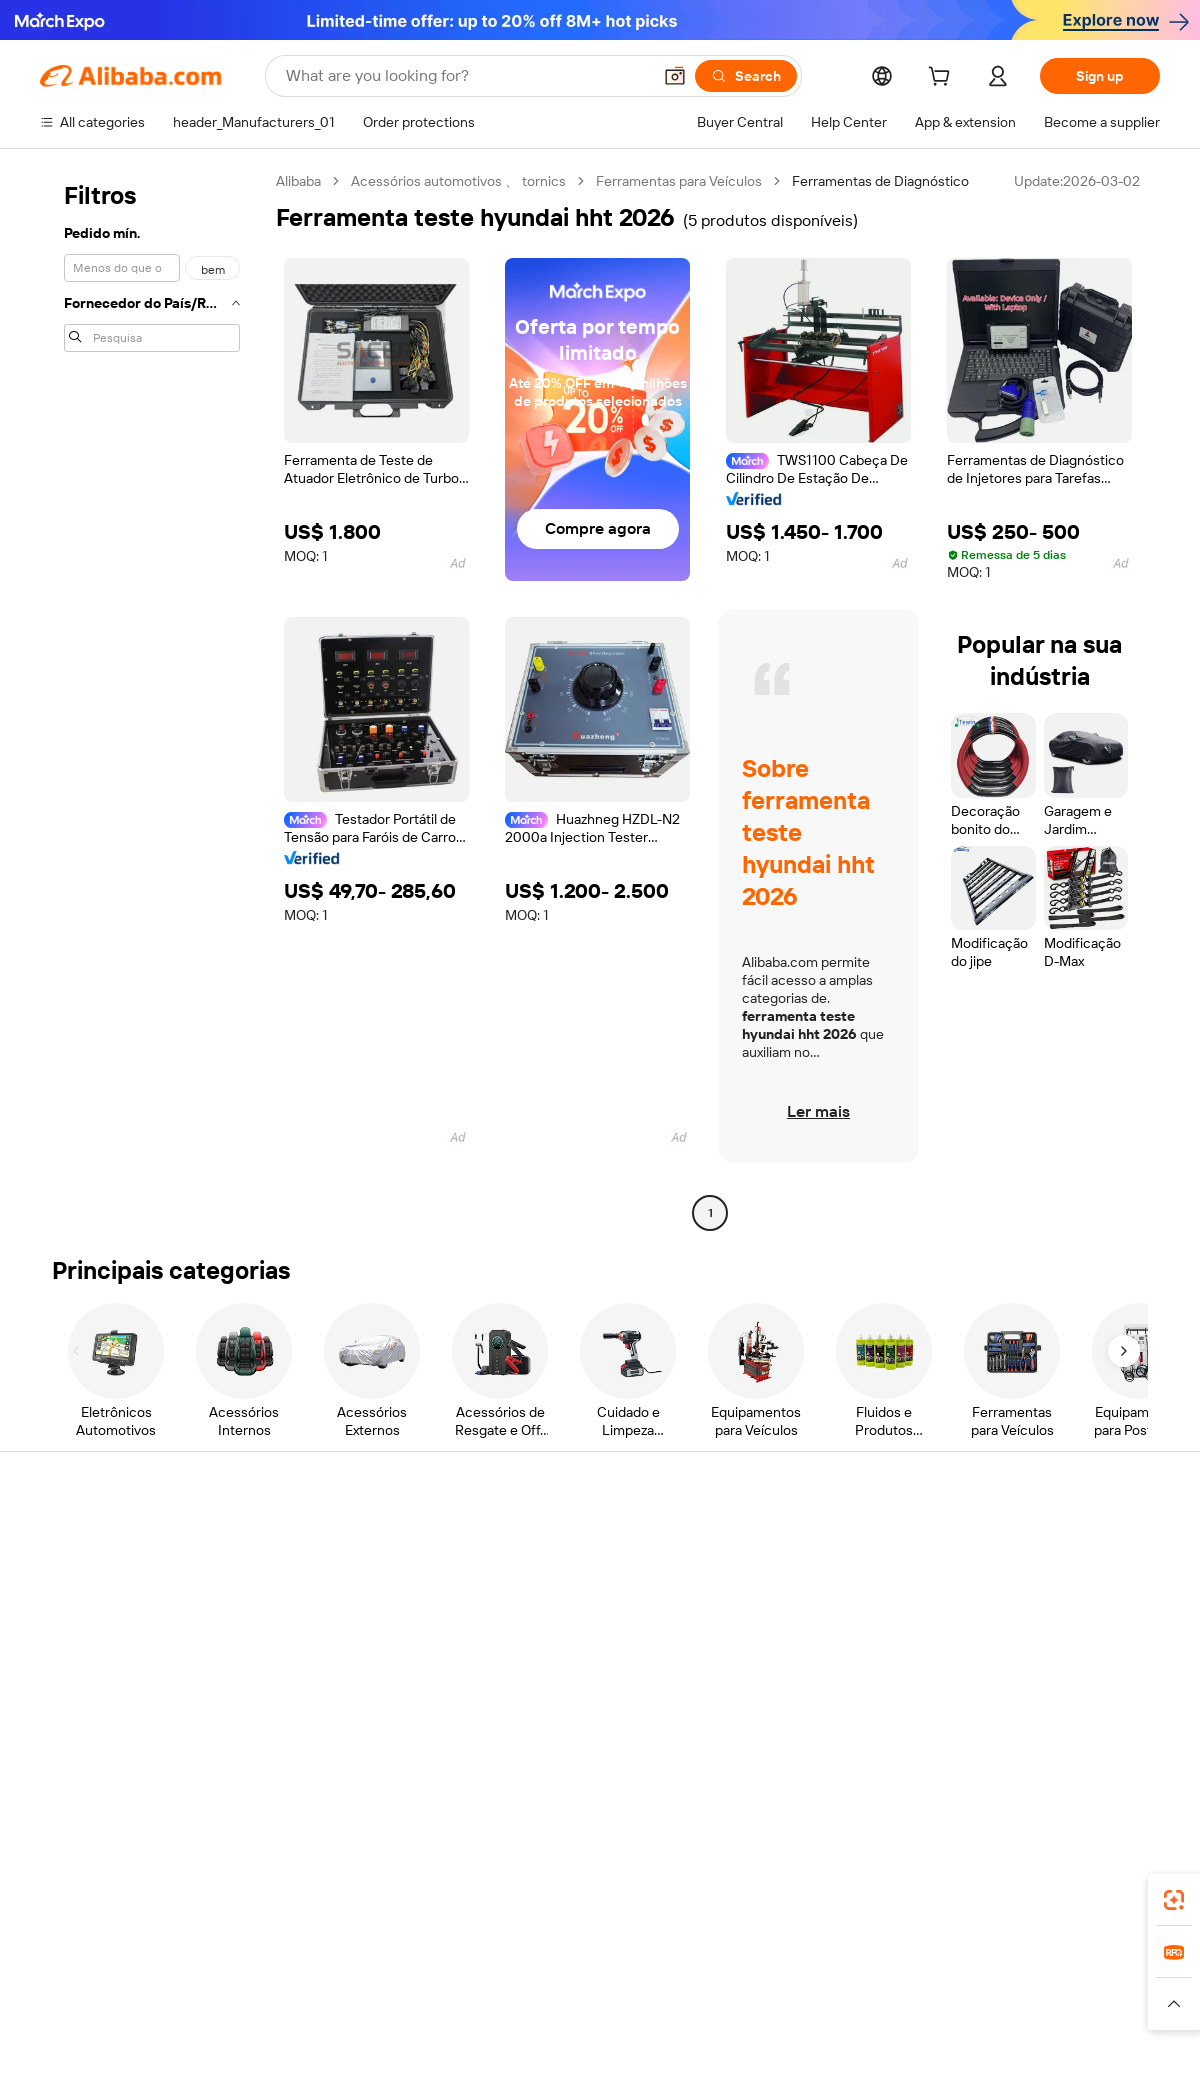 The width and height of the screenshot is (1200, 2090). I want to click on Europages, so click(917, 1983).